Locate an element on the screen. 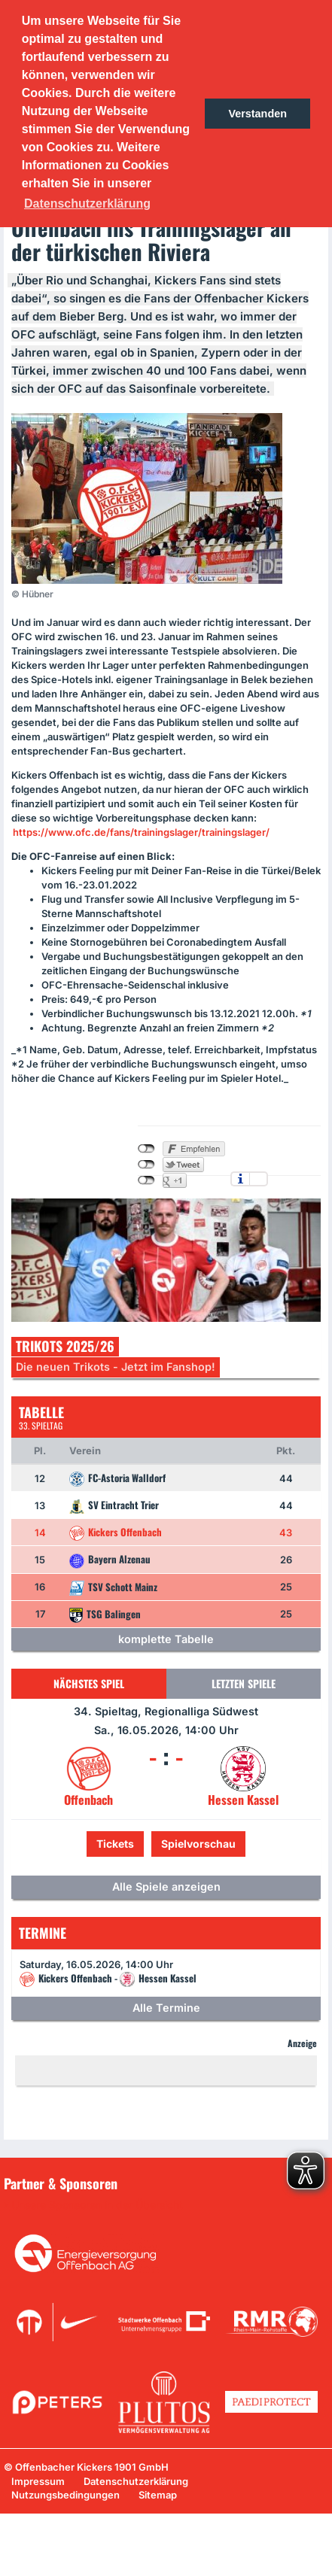 This screenshot has height=2576, width=332. Datenschutzerklärung [button] is located at coordinates (87, 203).